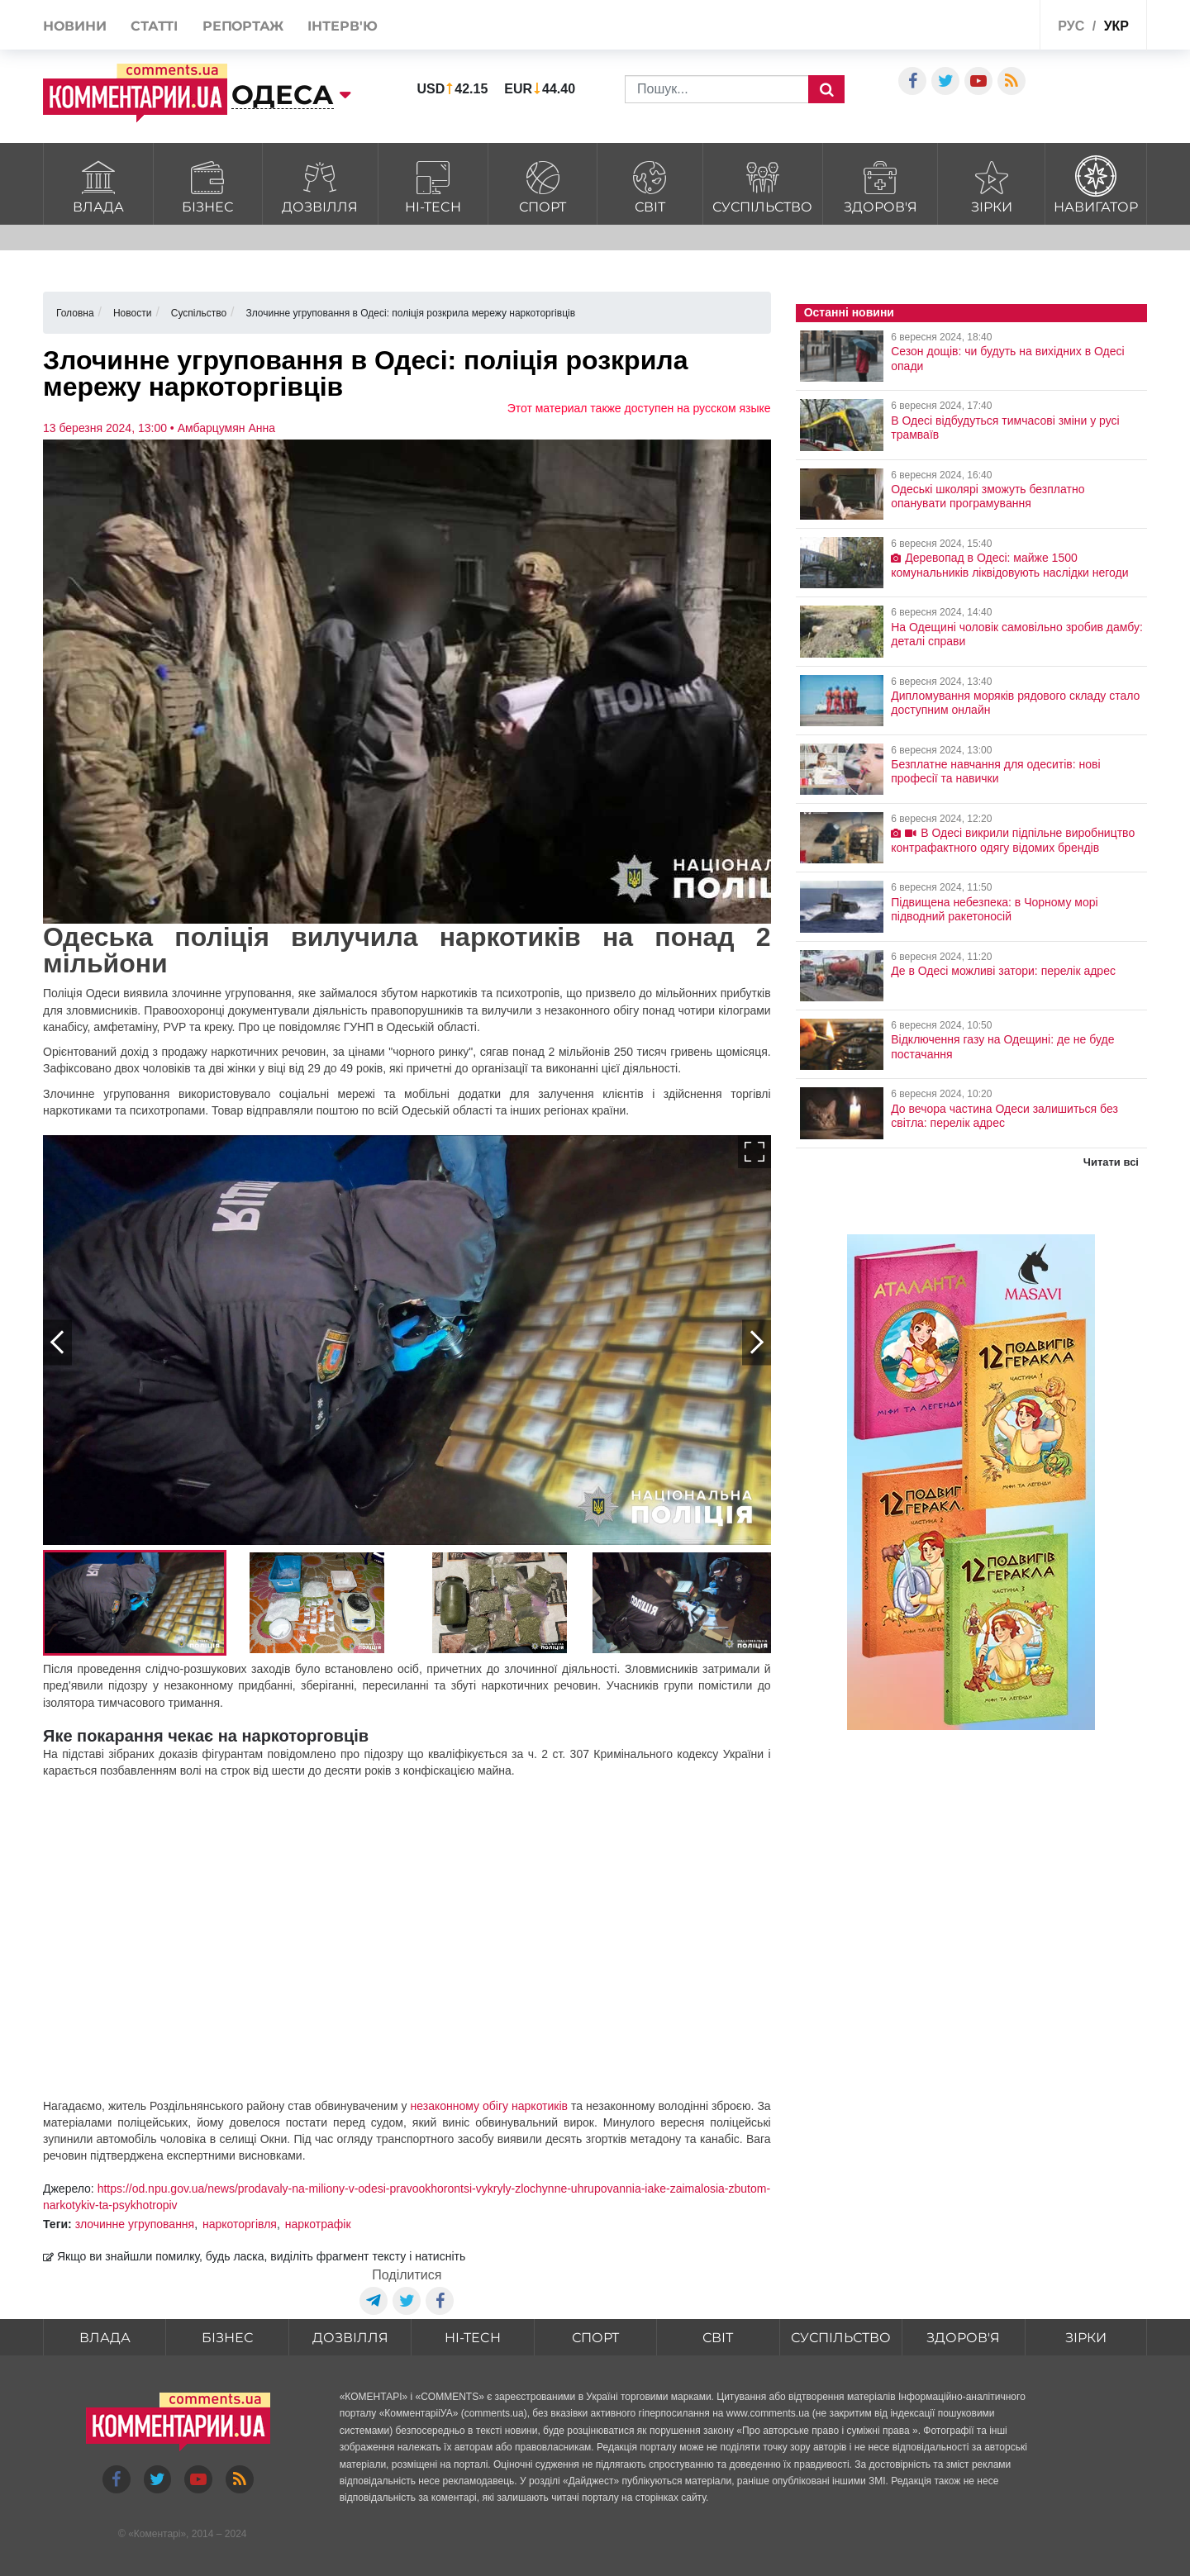 Image resolution: width=1190 pixels, height=2576 pixels. I want to click on Бізнес, so click(208, 184).